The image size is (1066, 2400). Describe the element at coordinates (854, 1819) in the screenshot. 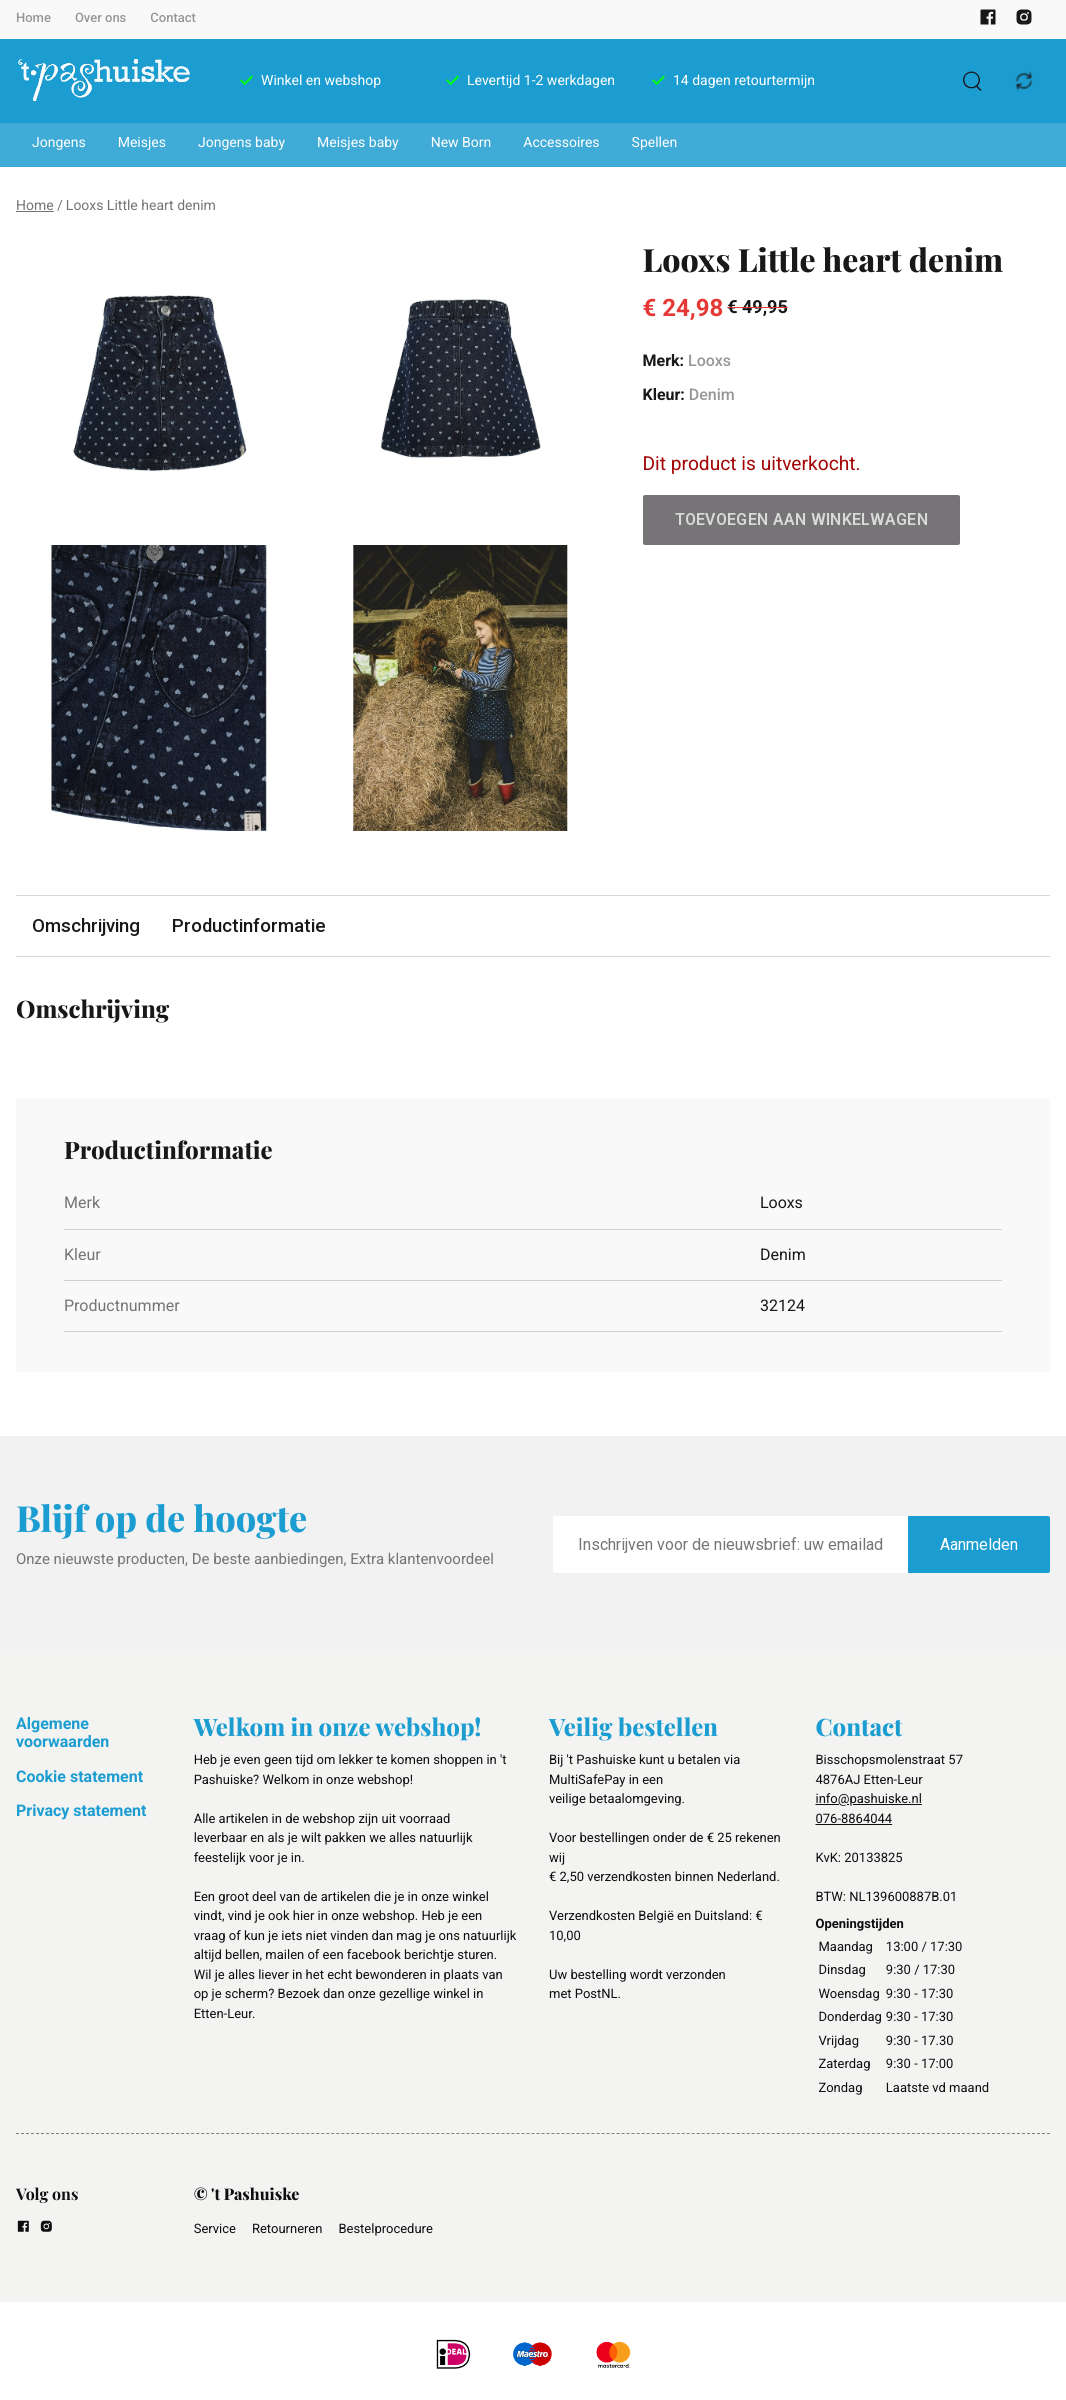

I see `076-8864044` at that location.